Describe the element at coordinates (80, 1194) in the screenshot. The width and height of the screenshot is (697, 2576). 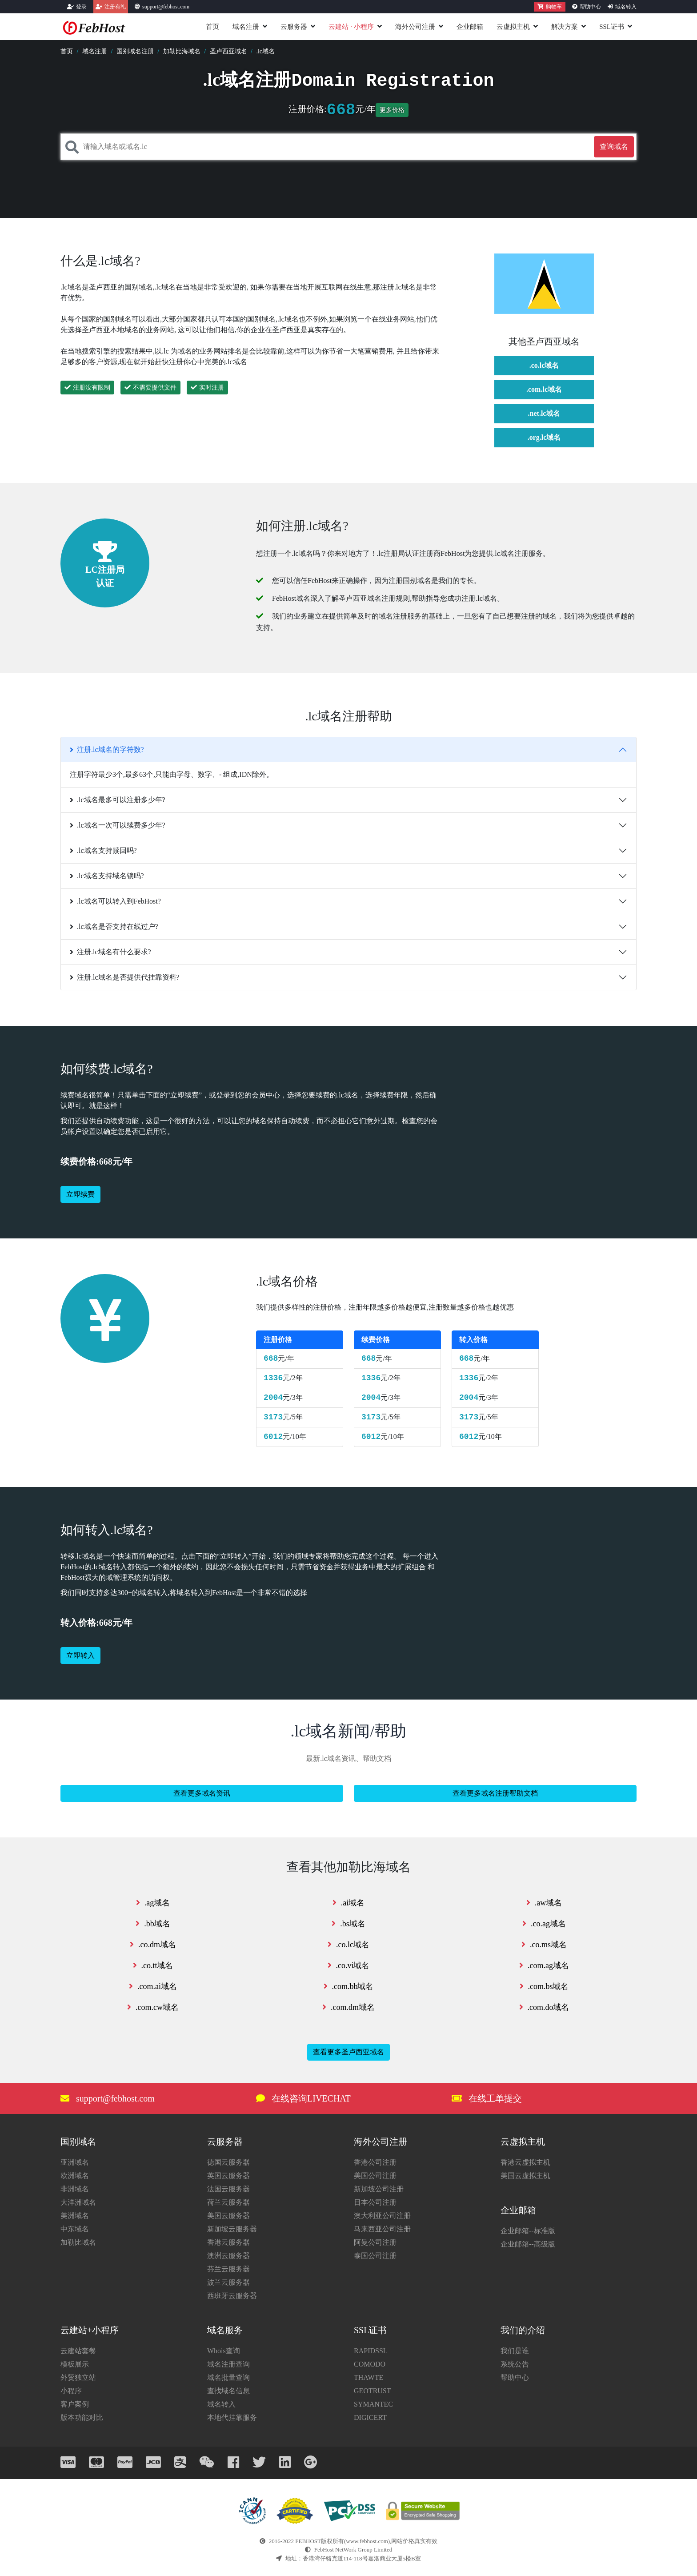
I see `立即续费` at that location.